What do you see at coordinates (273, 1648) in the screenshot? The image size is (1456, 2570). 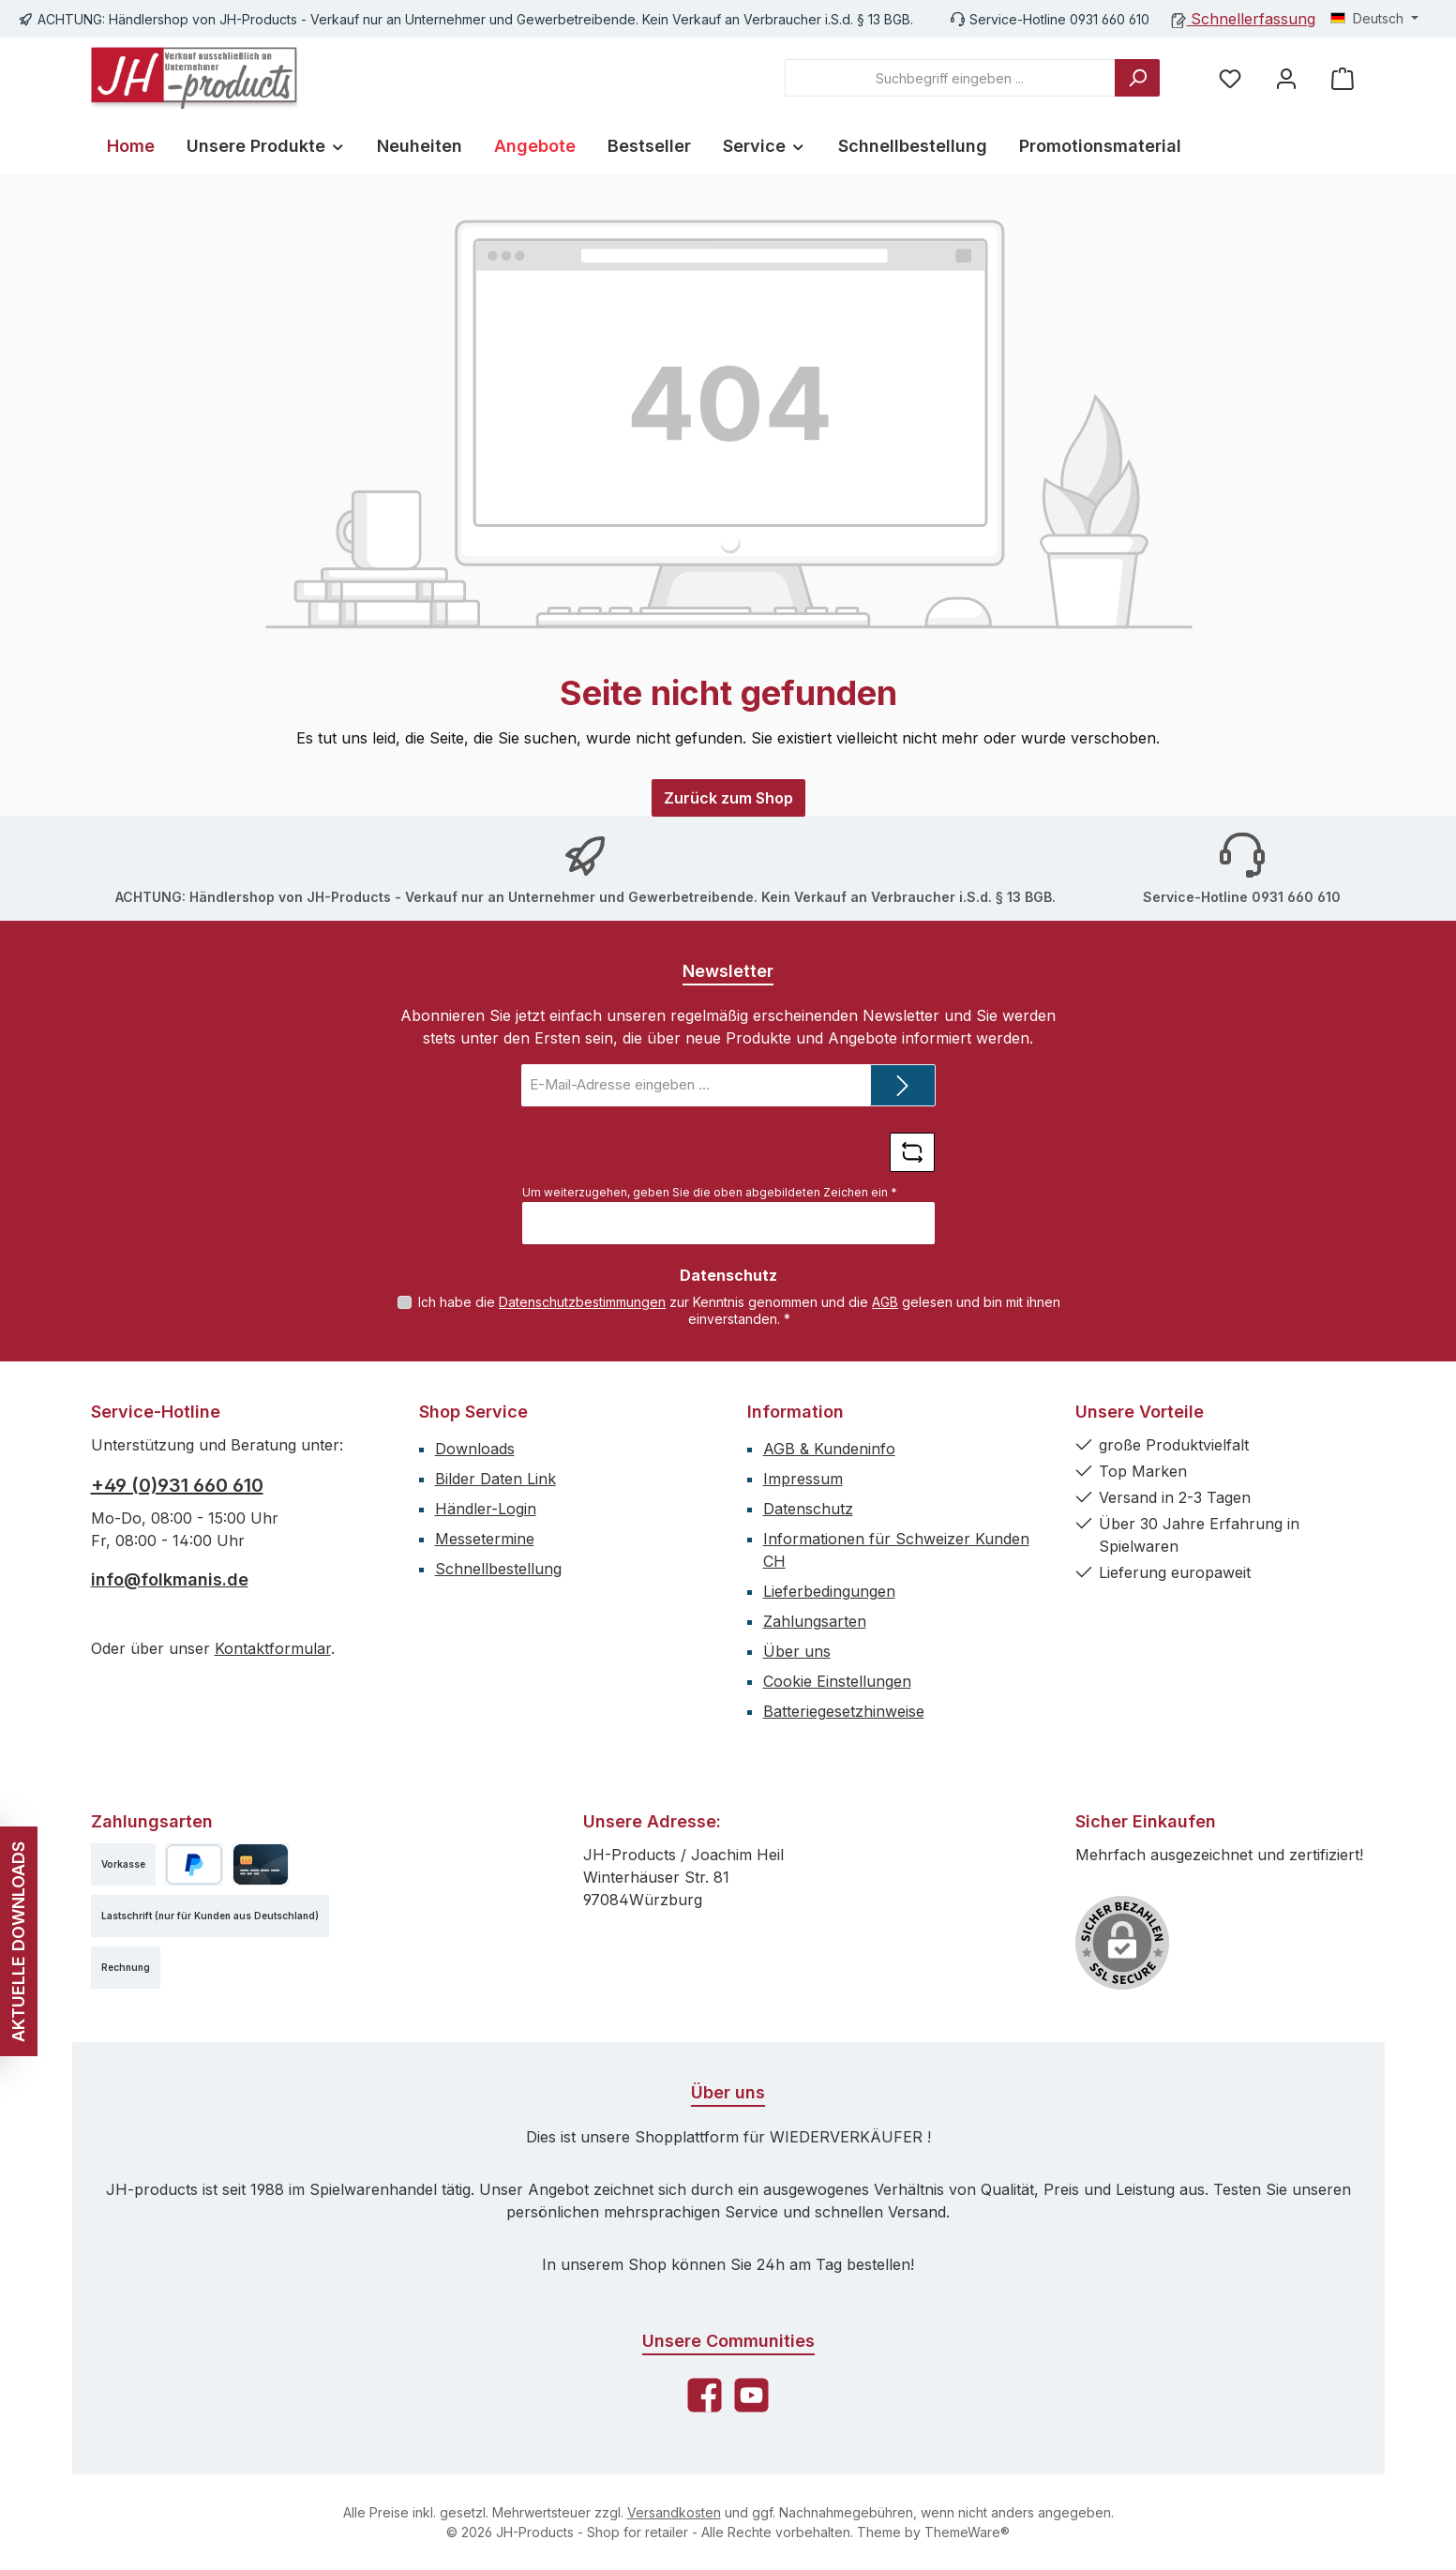 I see `Kontaktformular` at bounding box center [273, 1648].